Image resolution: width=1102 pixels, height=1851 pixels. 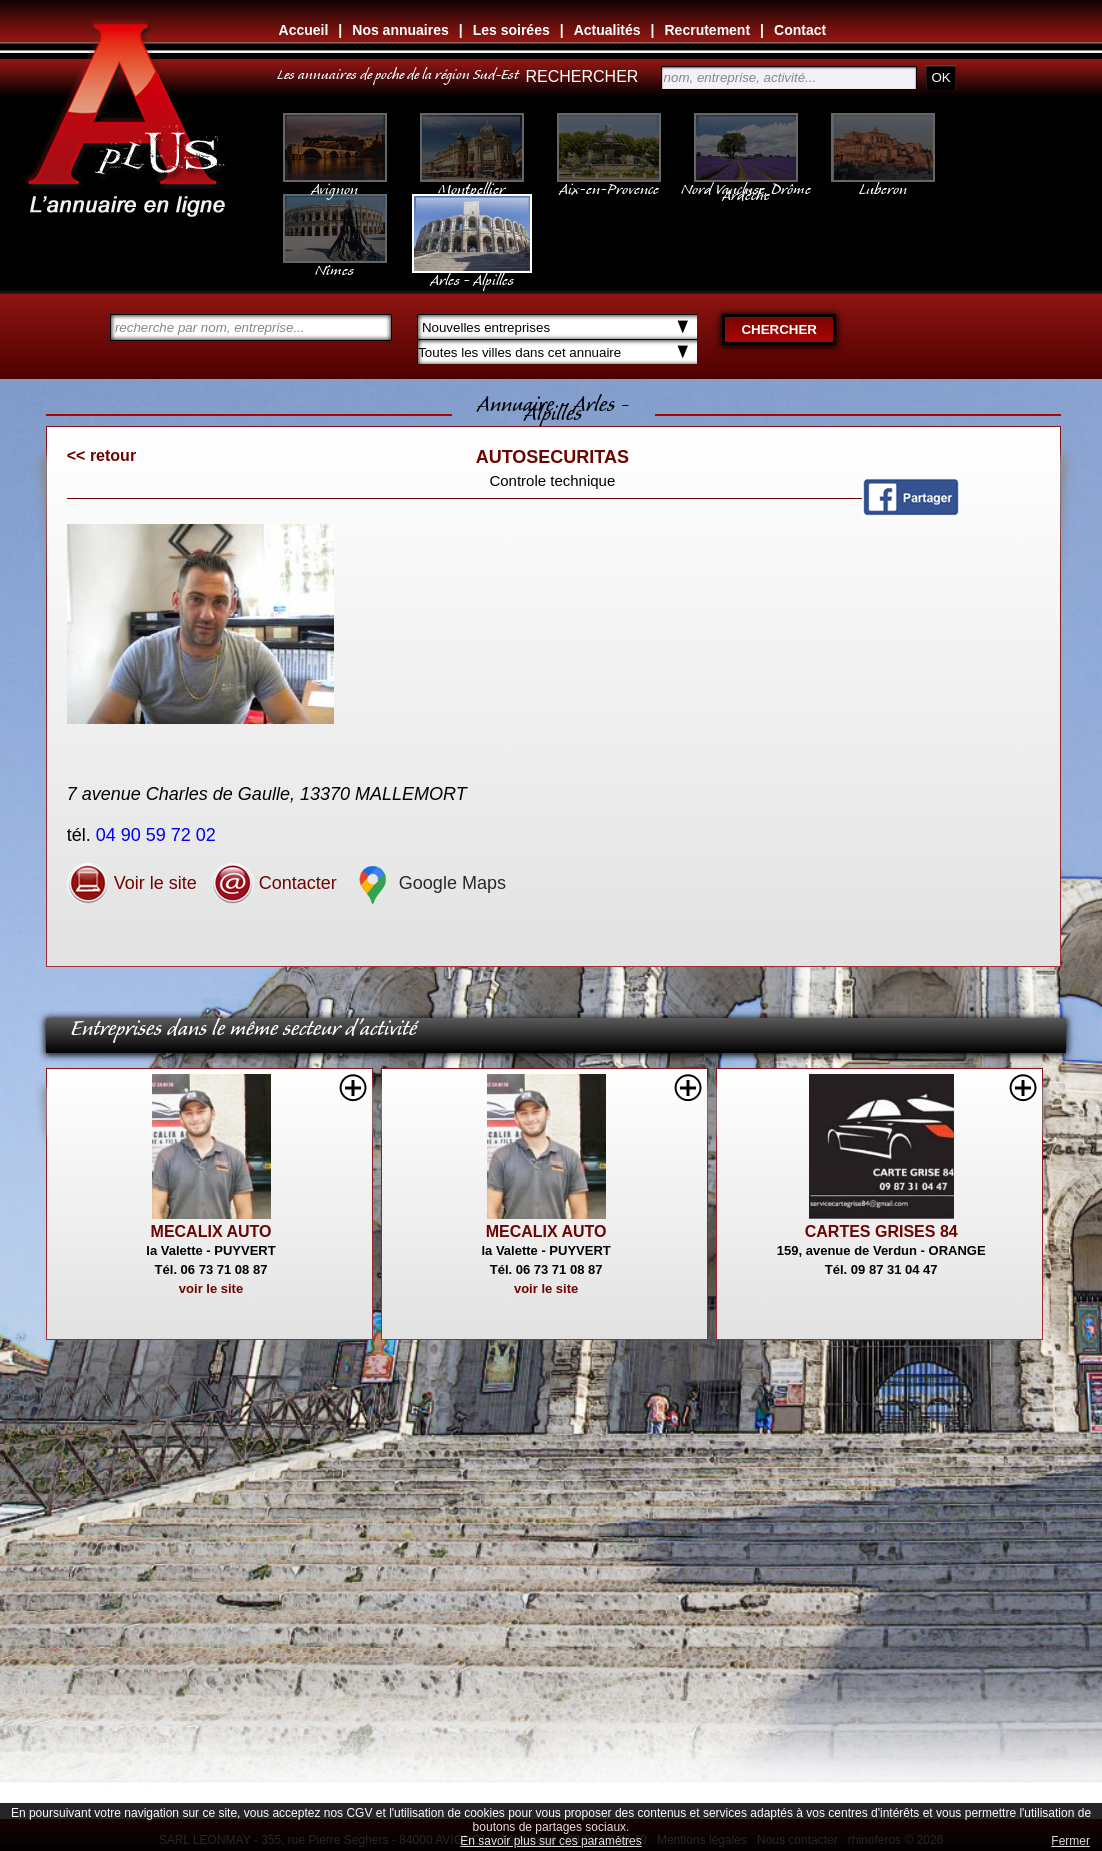 I want to click on Actualités, so click(x=607, y=30).